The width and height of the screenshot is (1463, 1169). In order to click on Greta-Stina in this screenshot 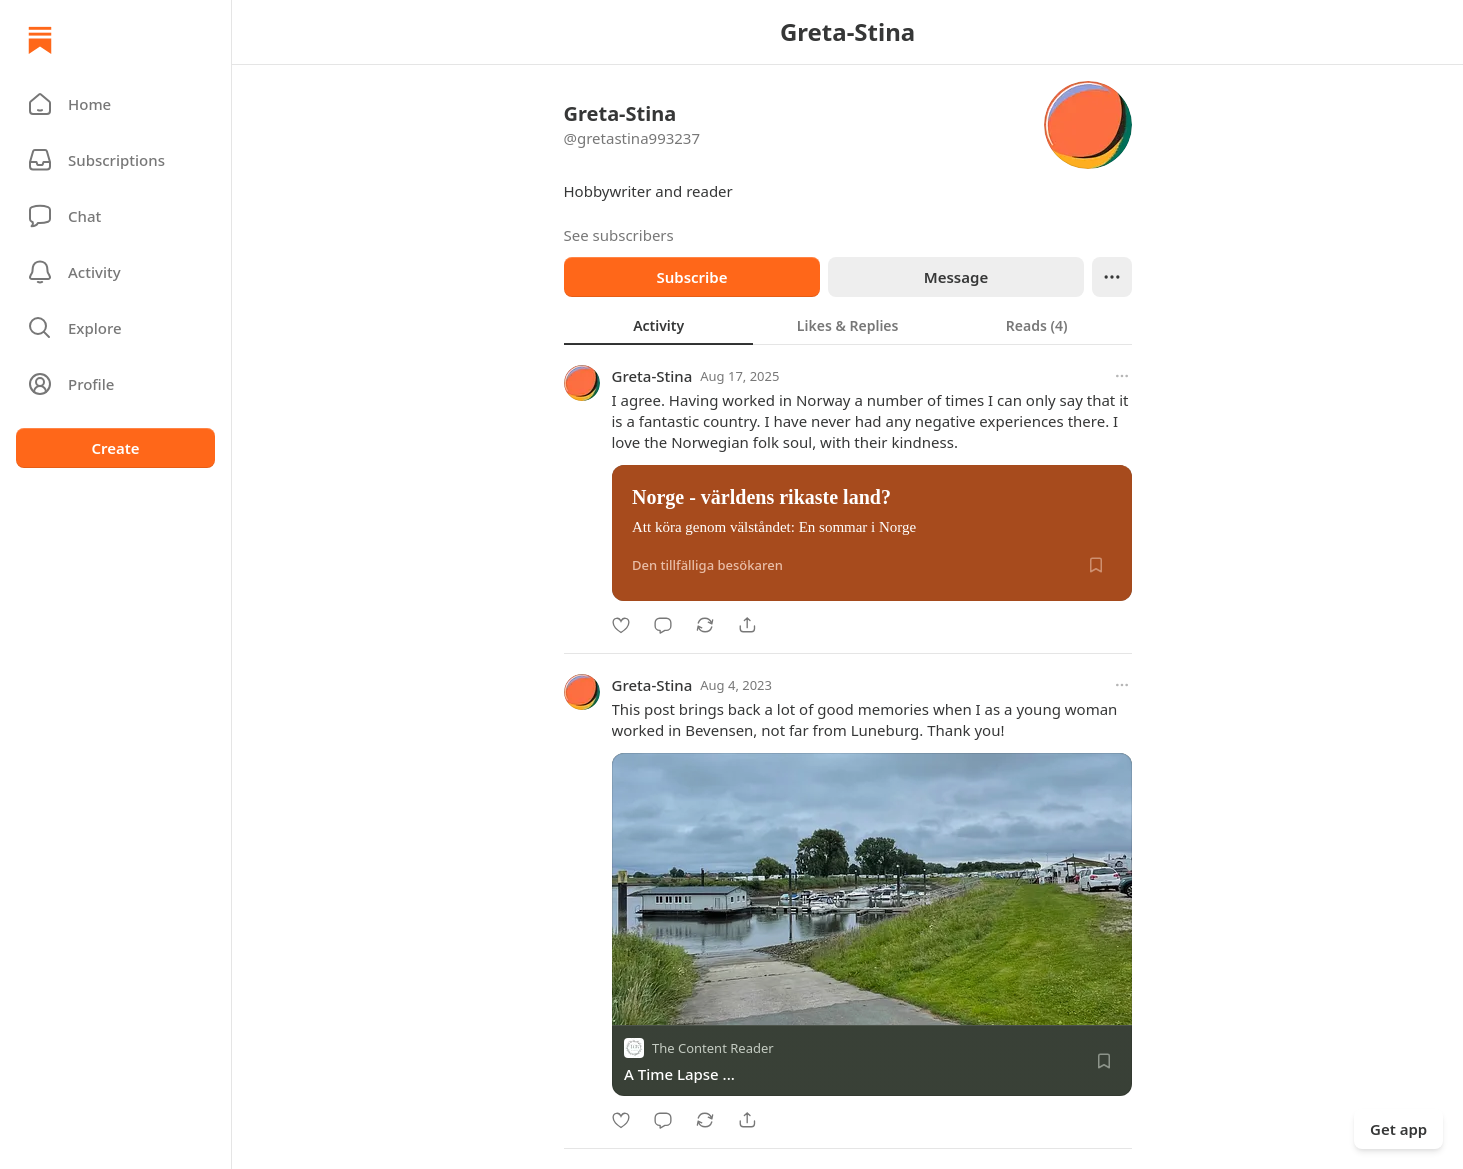, I will do `click(652, 376)`.